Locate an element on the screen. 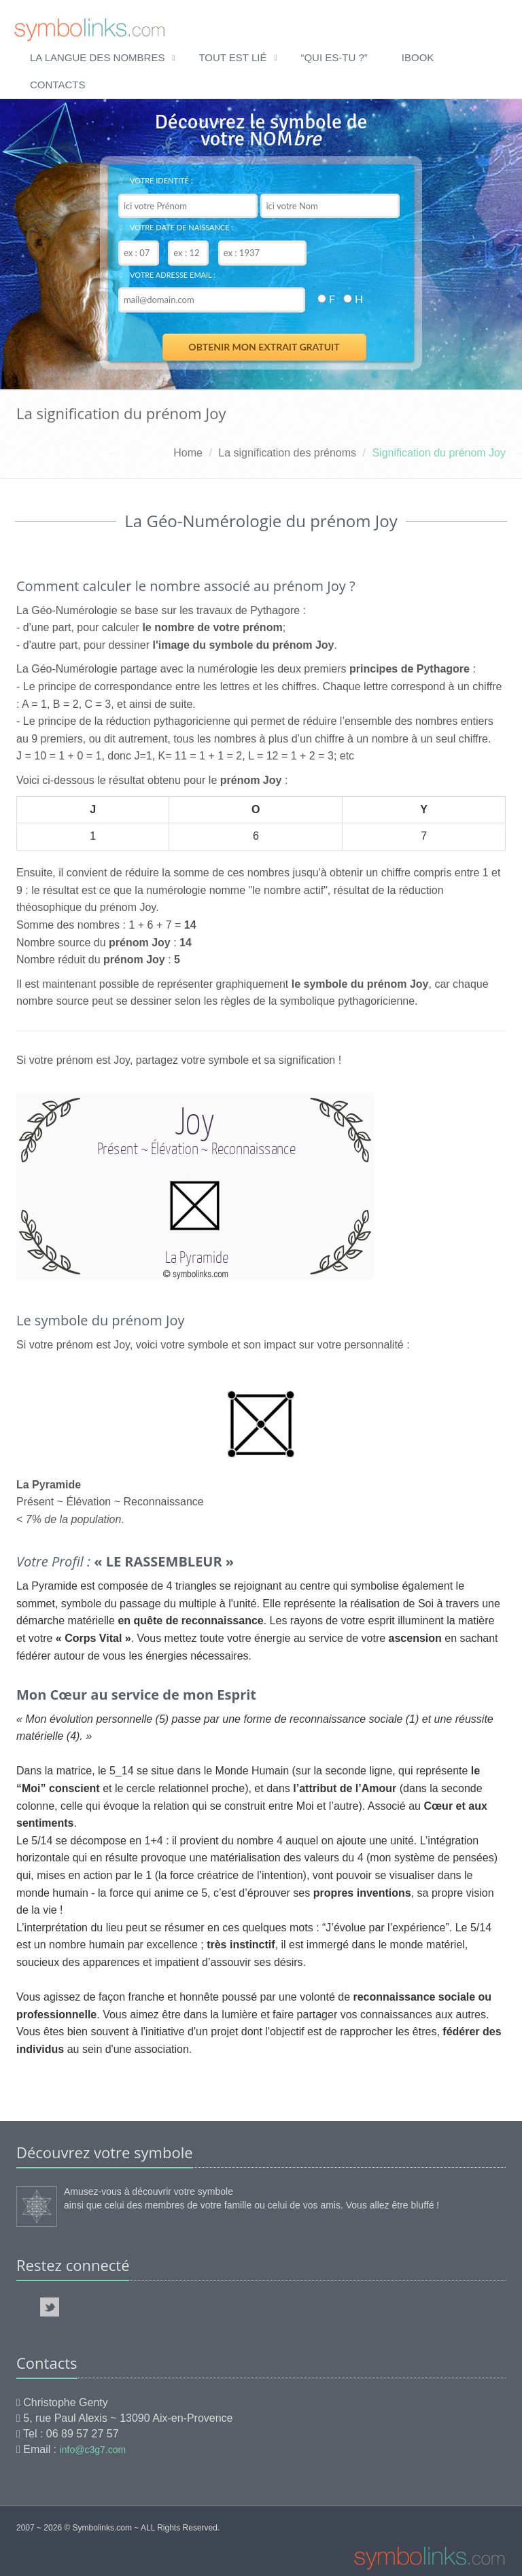  ibook is located at coordinates (418, 57).